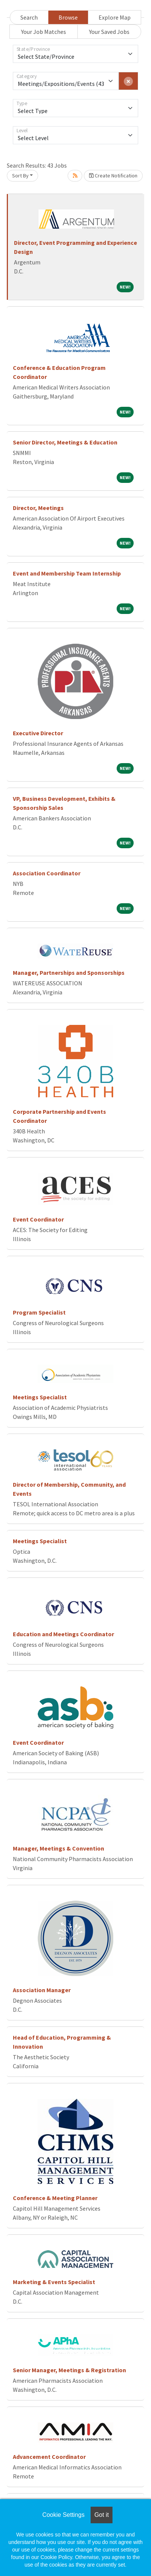 The height and width of the screenshot is (2576, 151). What do you see at coordinates (113, 175) in the screenshot?
I see `Create Notification` at bounding box center [113, 175].